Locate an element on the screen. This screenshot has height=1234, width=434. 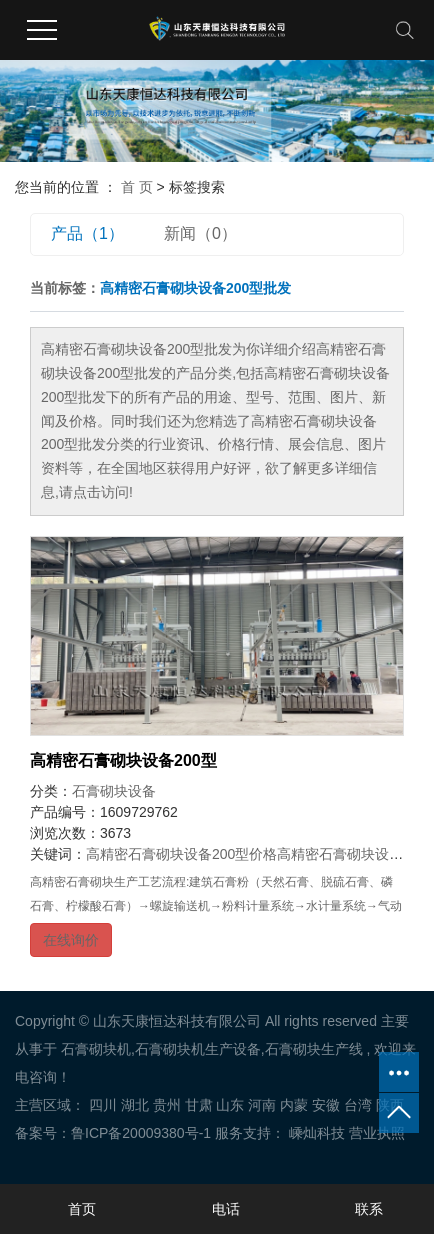
甘肃 is located at coordinates (199, 1105).